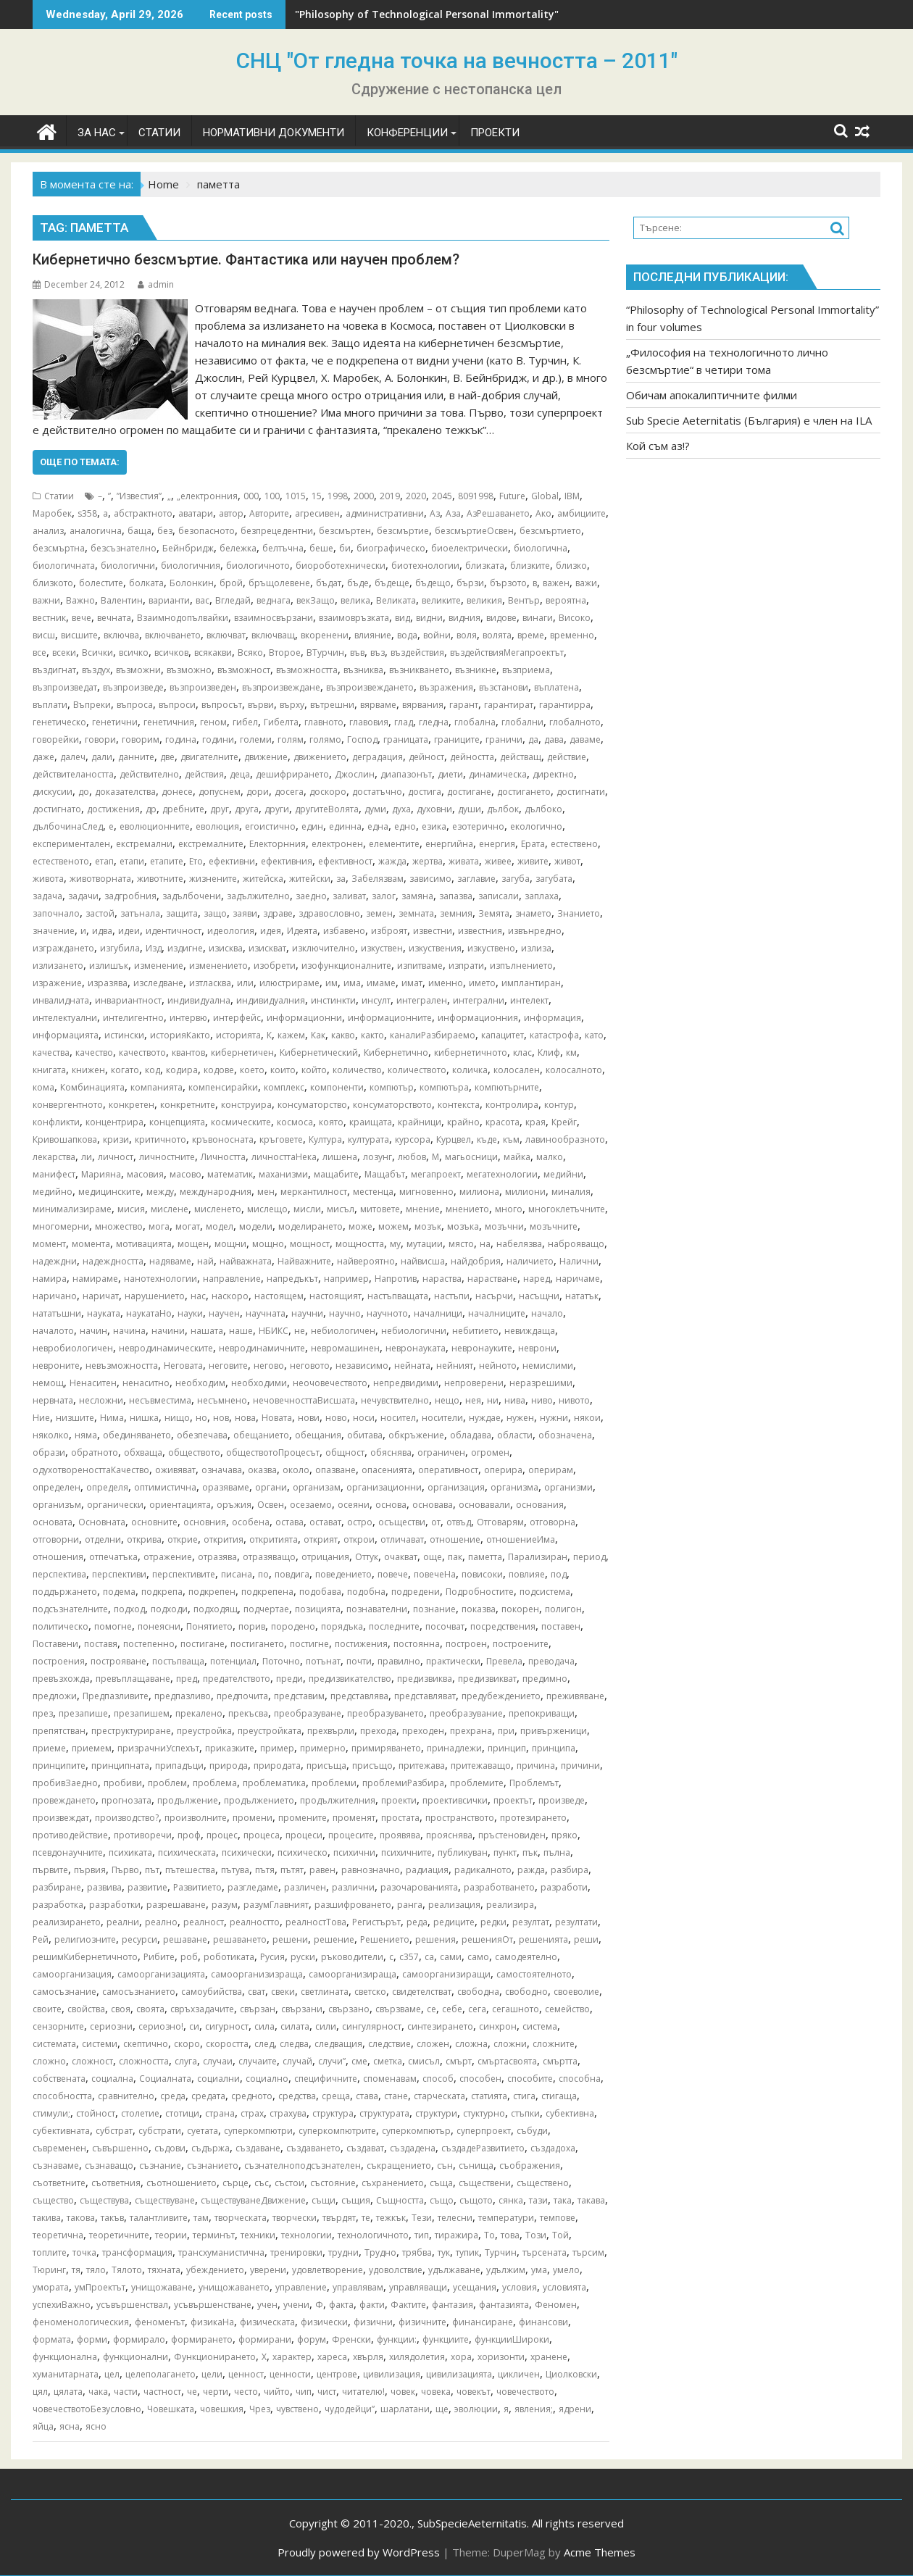  What do you see at coordinates (339, 1157) in the screenshot?
I see `лишена` at bounding box center [339, 1157].